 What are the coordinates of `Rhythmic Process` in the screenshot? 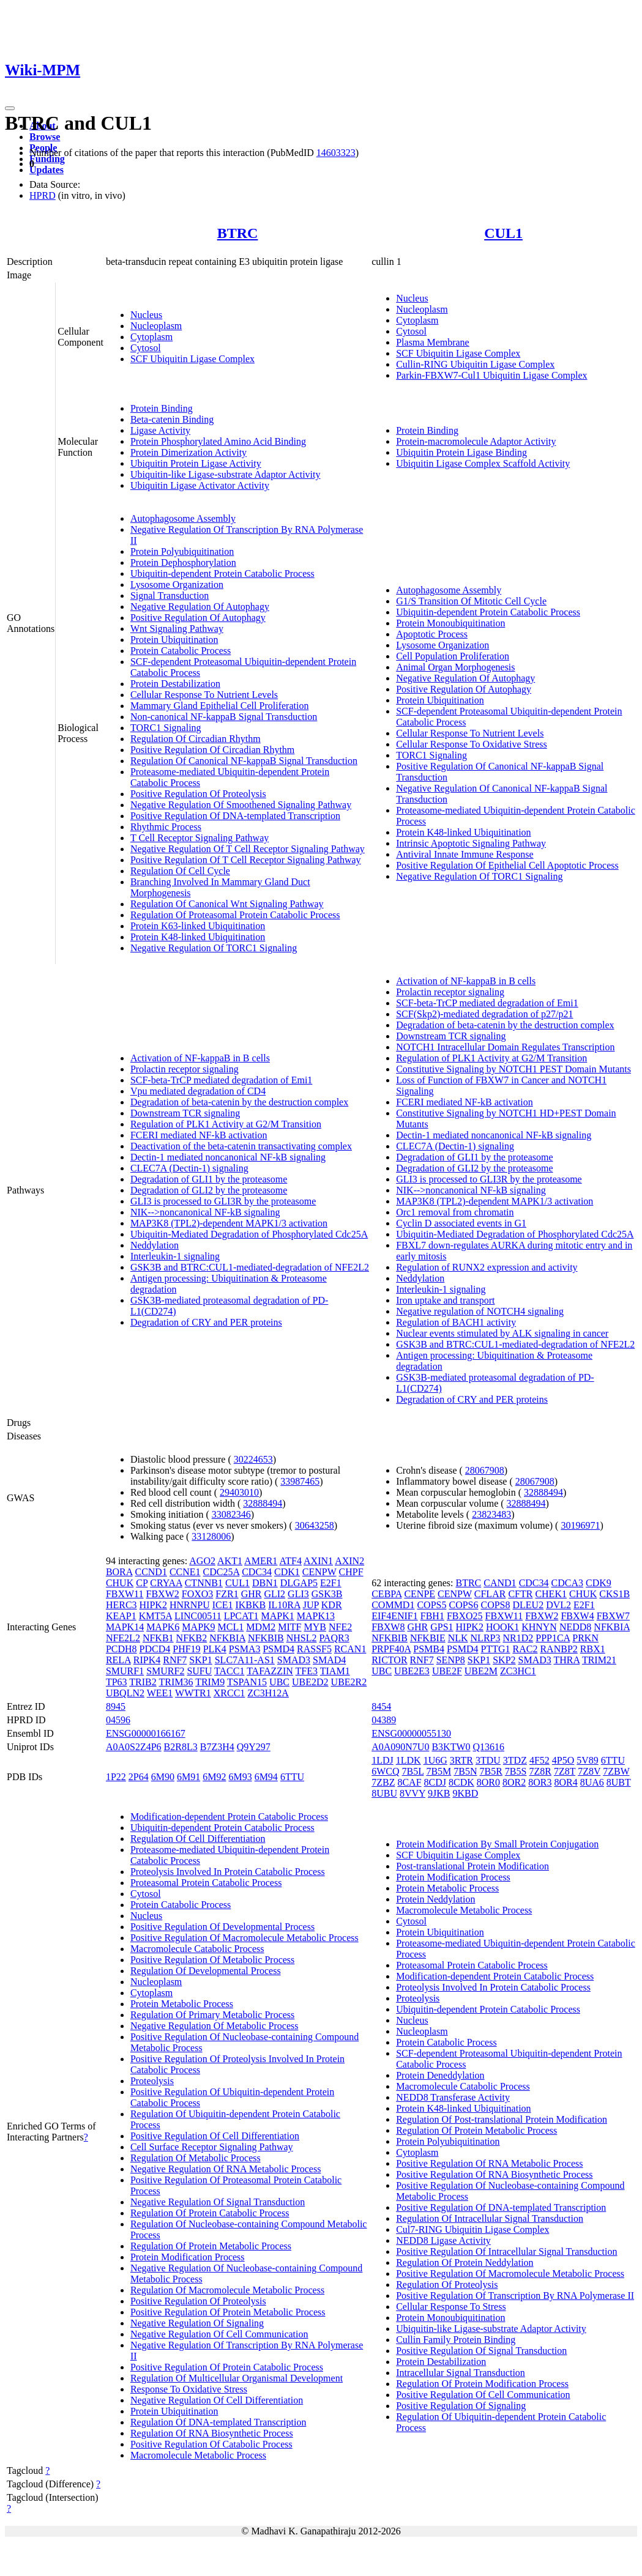 It's located at (165, 827).